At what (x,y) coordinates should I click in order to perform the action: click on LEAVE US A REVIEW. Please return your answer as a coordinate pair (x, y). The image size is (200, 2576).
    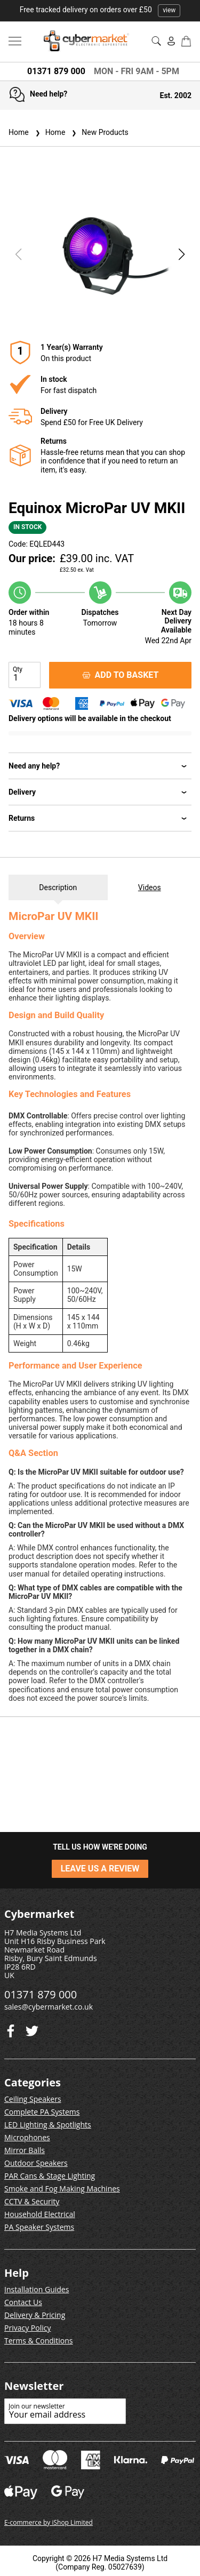
    Looking at the image, I should click on (100, 1868).